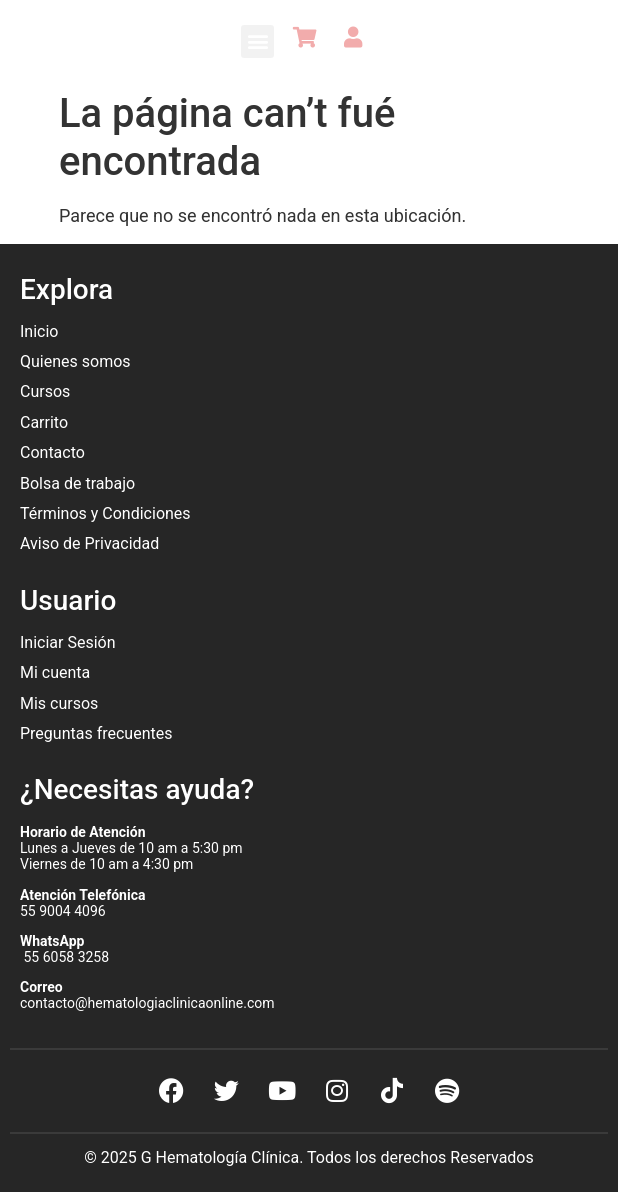  Describe the element at coordinates (105, 513) in the screenshot. I see `Términos y Condiciones` at that location.